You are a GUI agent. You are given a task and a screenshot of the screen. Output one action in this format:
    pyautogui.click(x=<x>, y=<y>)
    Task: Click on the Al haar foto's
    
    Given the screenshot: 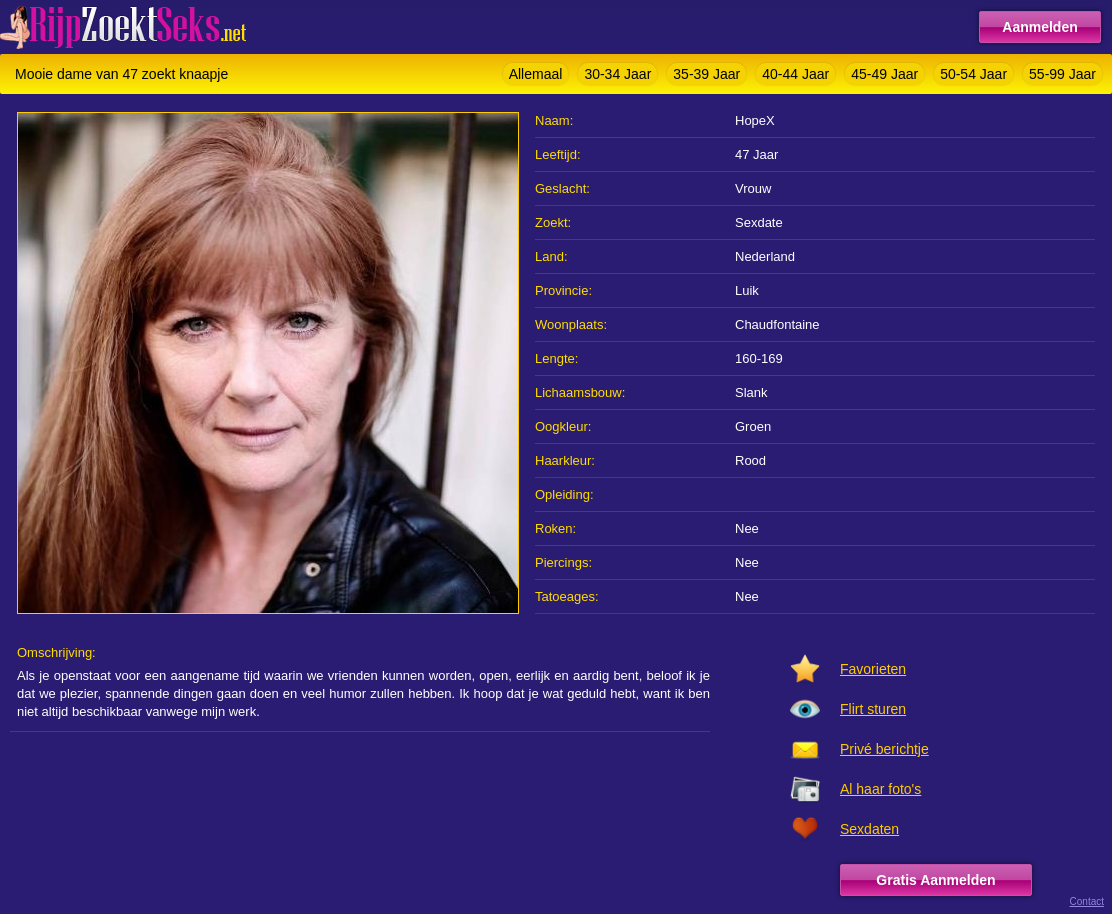 What is the action you would take?
    pyautogui.click(x=880, y=789)
    